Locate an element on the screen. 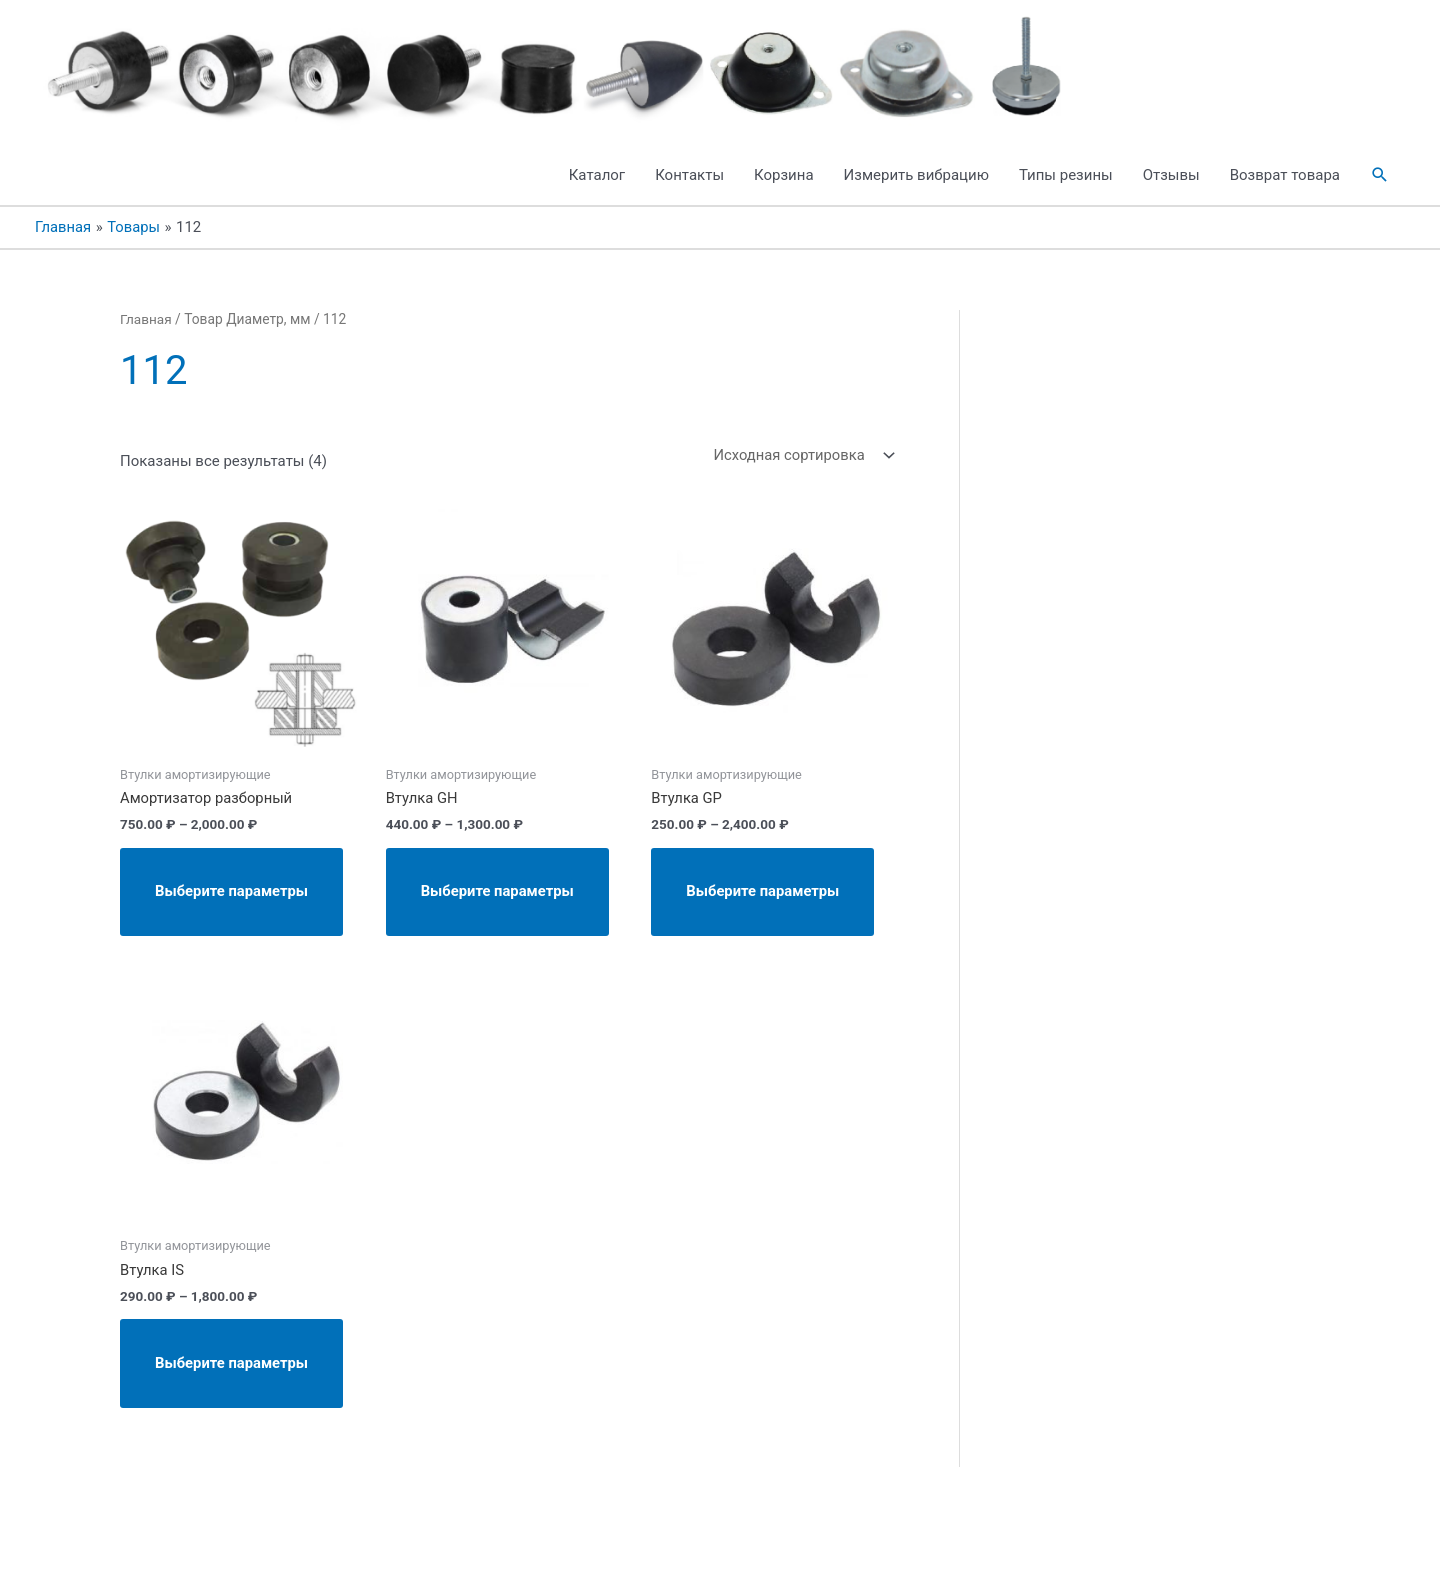 The image size is (1440, 1571). Выберите параметры [Выберите опции для “Втулка GP”] is located at coordinates (768, 916).